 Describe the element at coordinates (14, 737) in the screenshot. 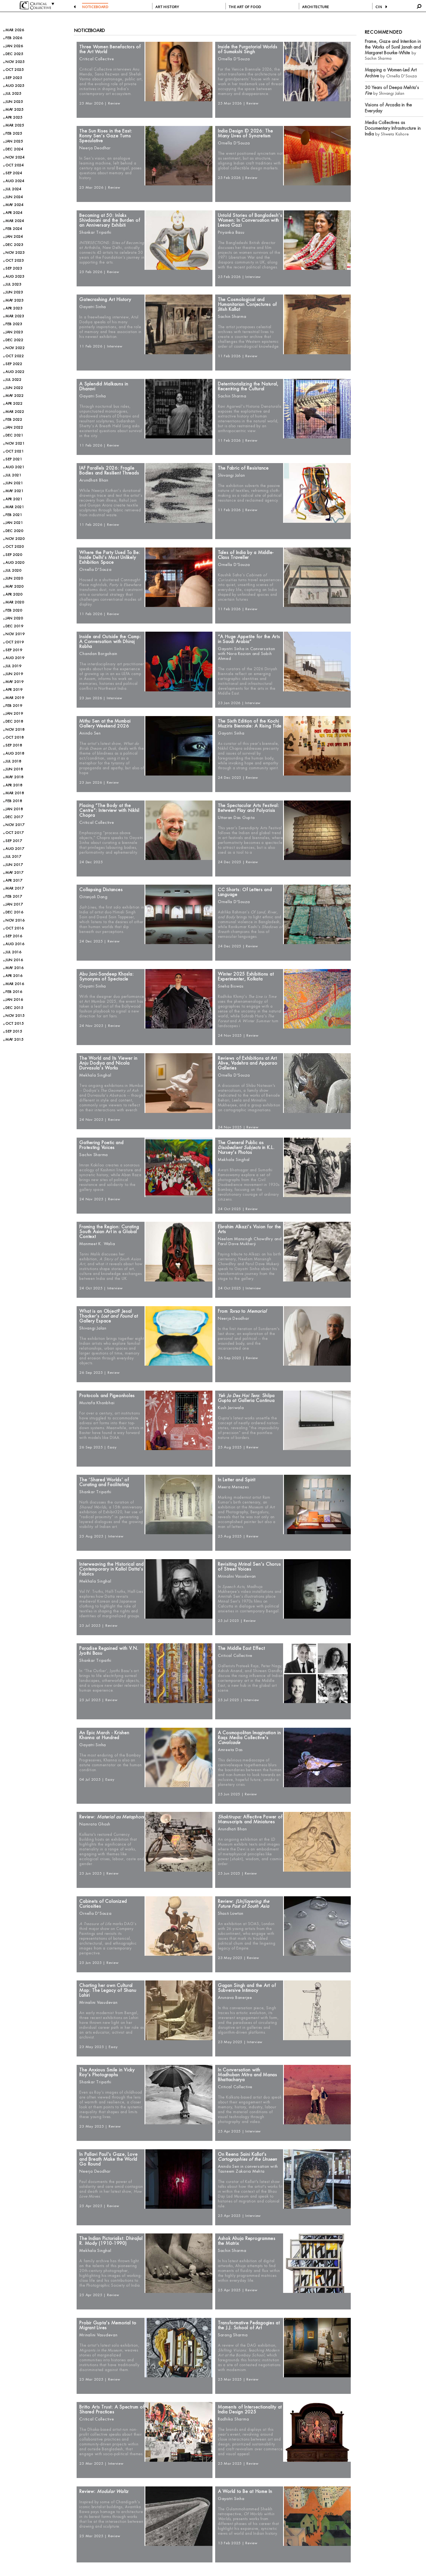

I see `OCT 2018` at that location.